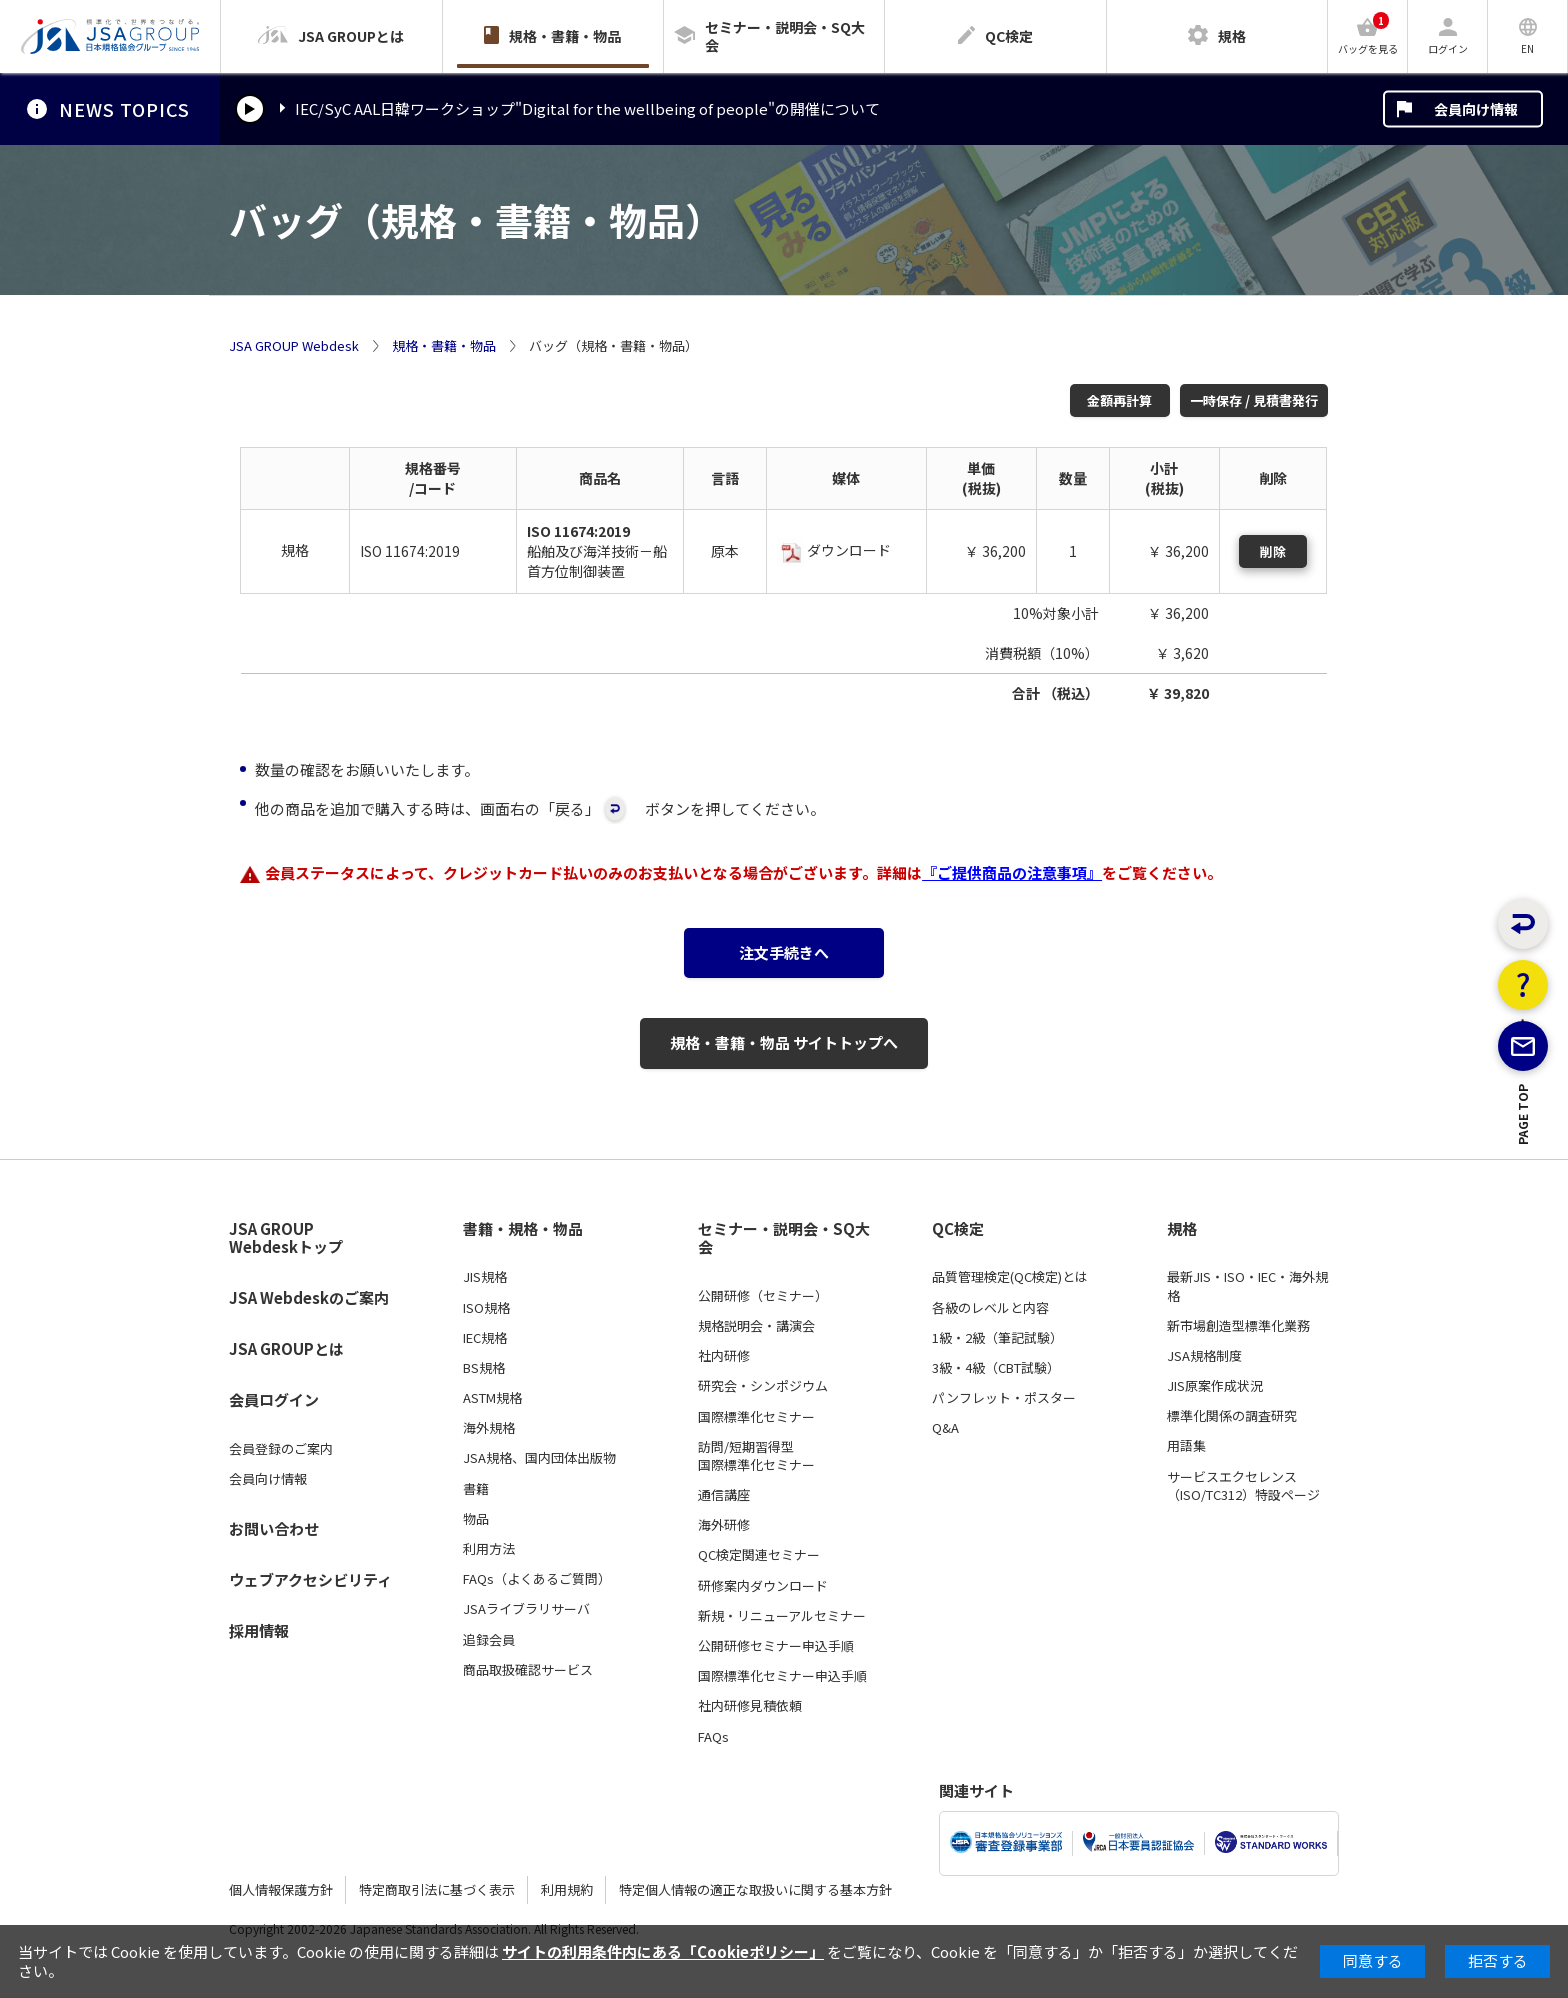 This screenshot has height=1998, width=1568. I want to click on 1級・2級（筆記試験）, so click(997, 1338).